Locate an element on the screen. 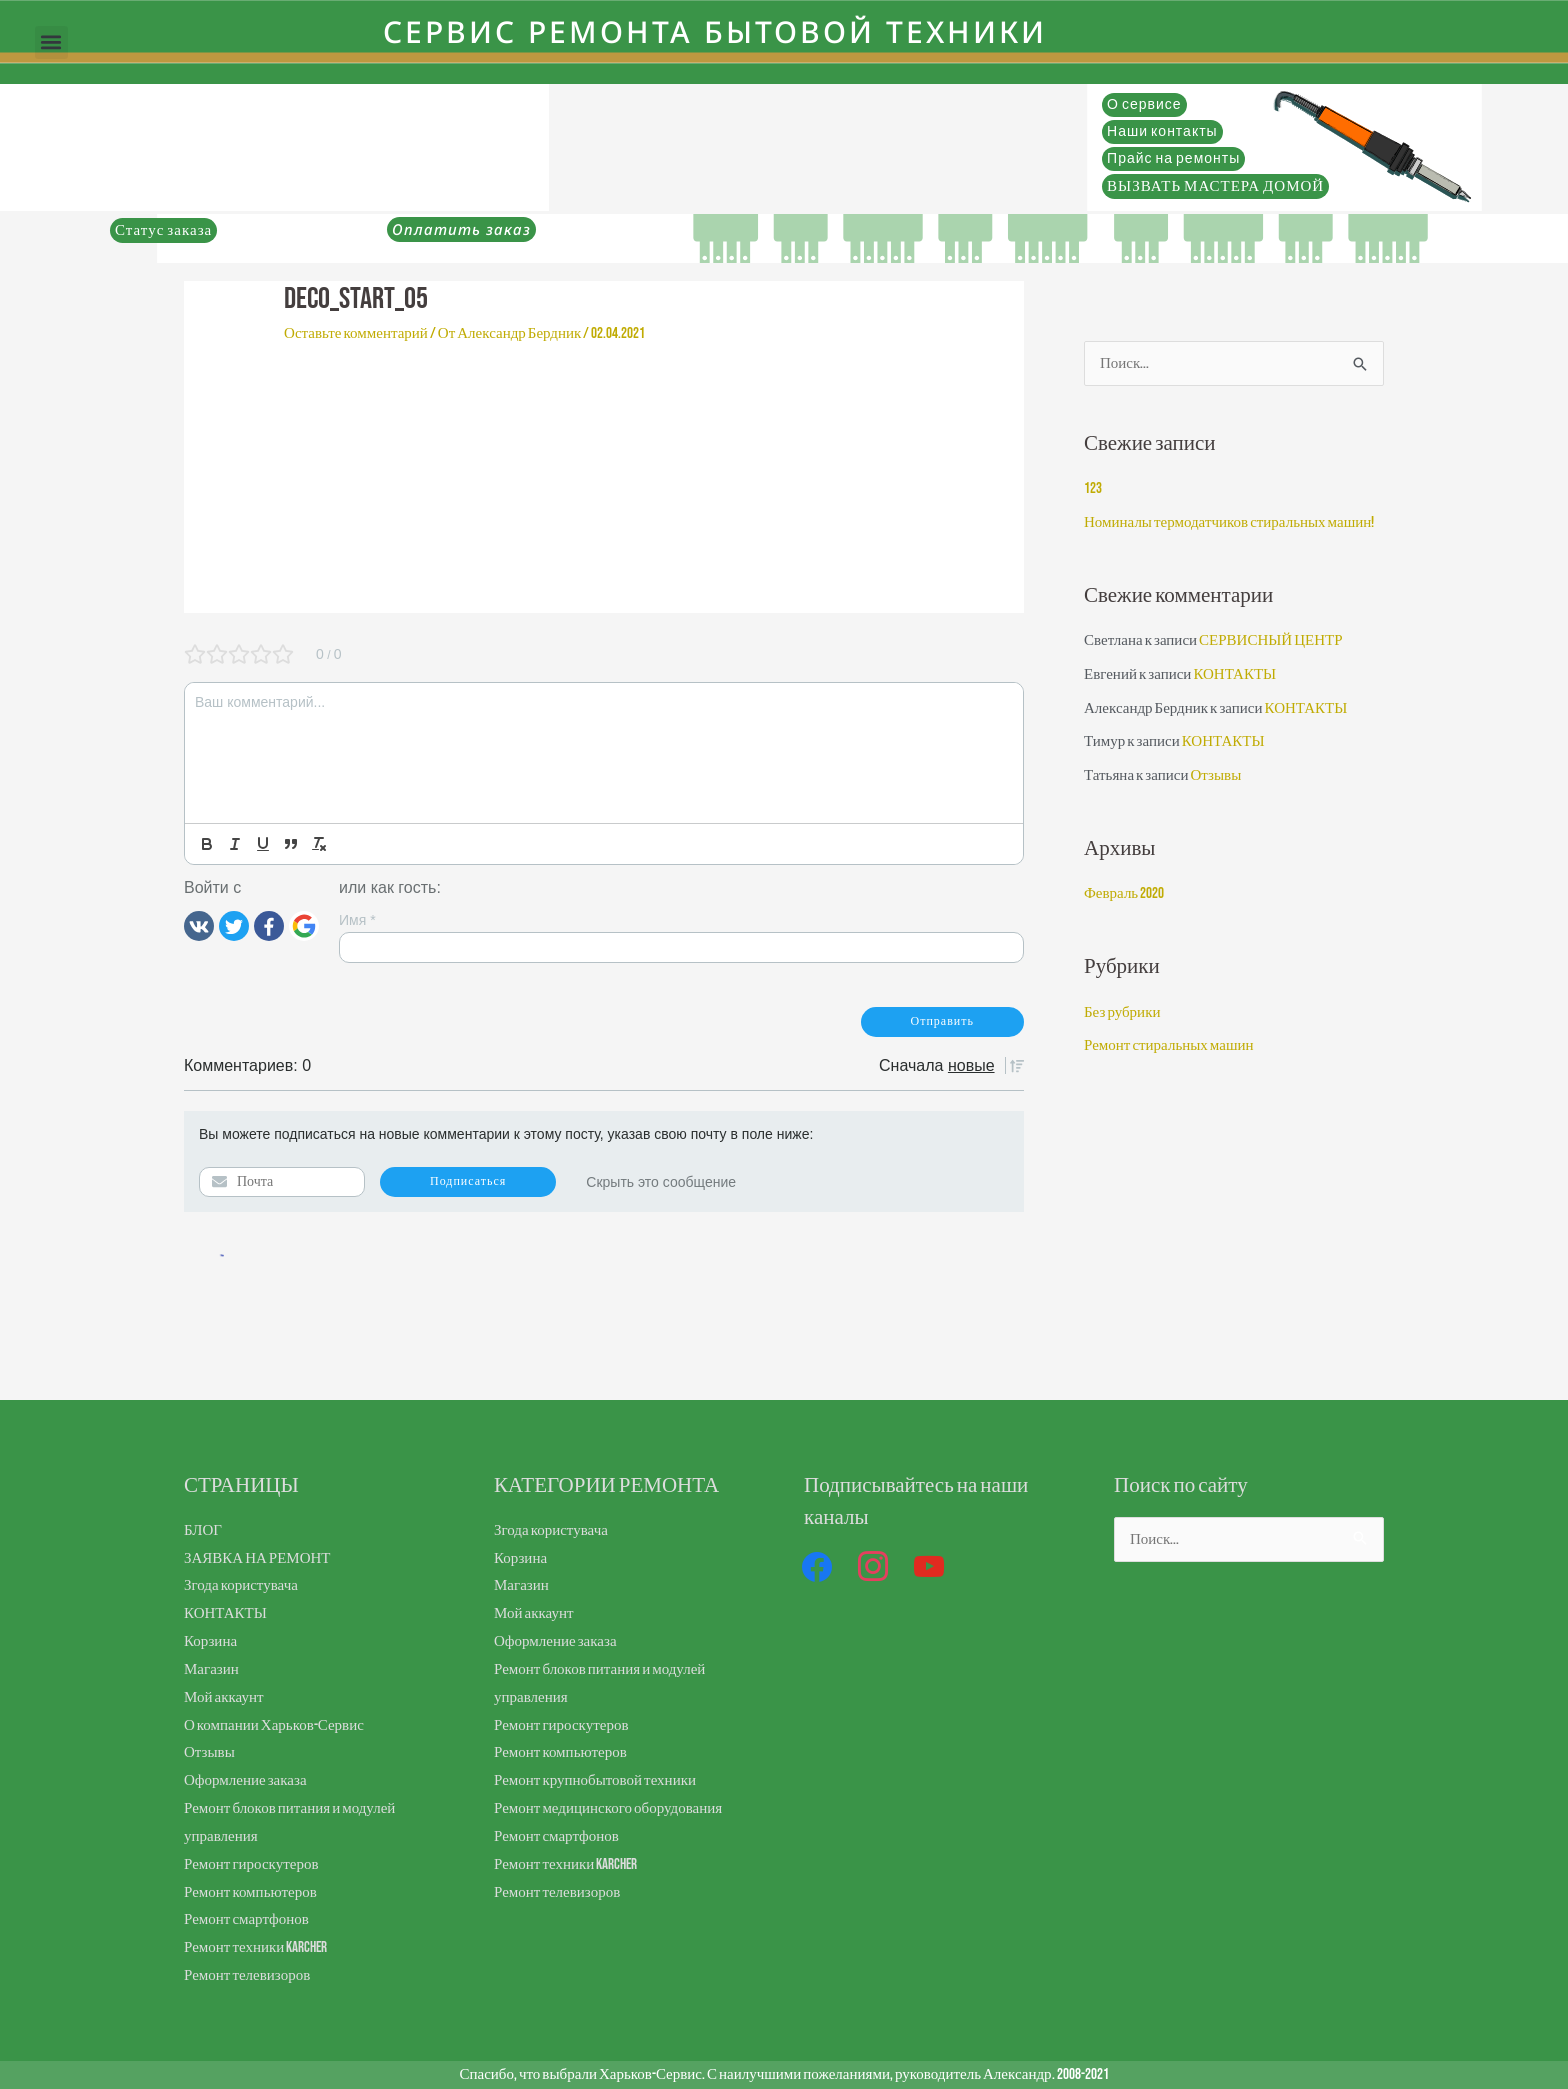 The height and width of the screenshot is (2089, 1568). Ремонт телевизоров is located at coordinates (247, 1975).